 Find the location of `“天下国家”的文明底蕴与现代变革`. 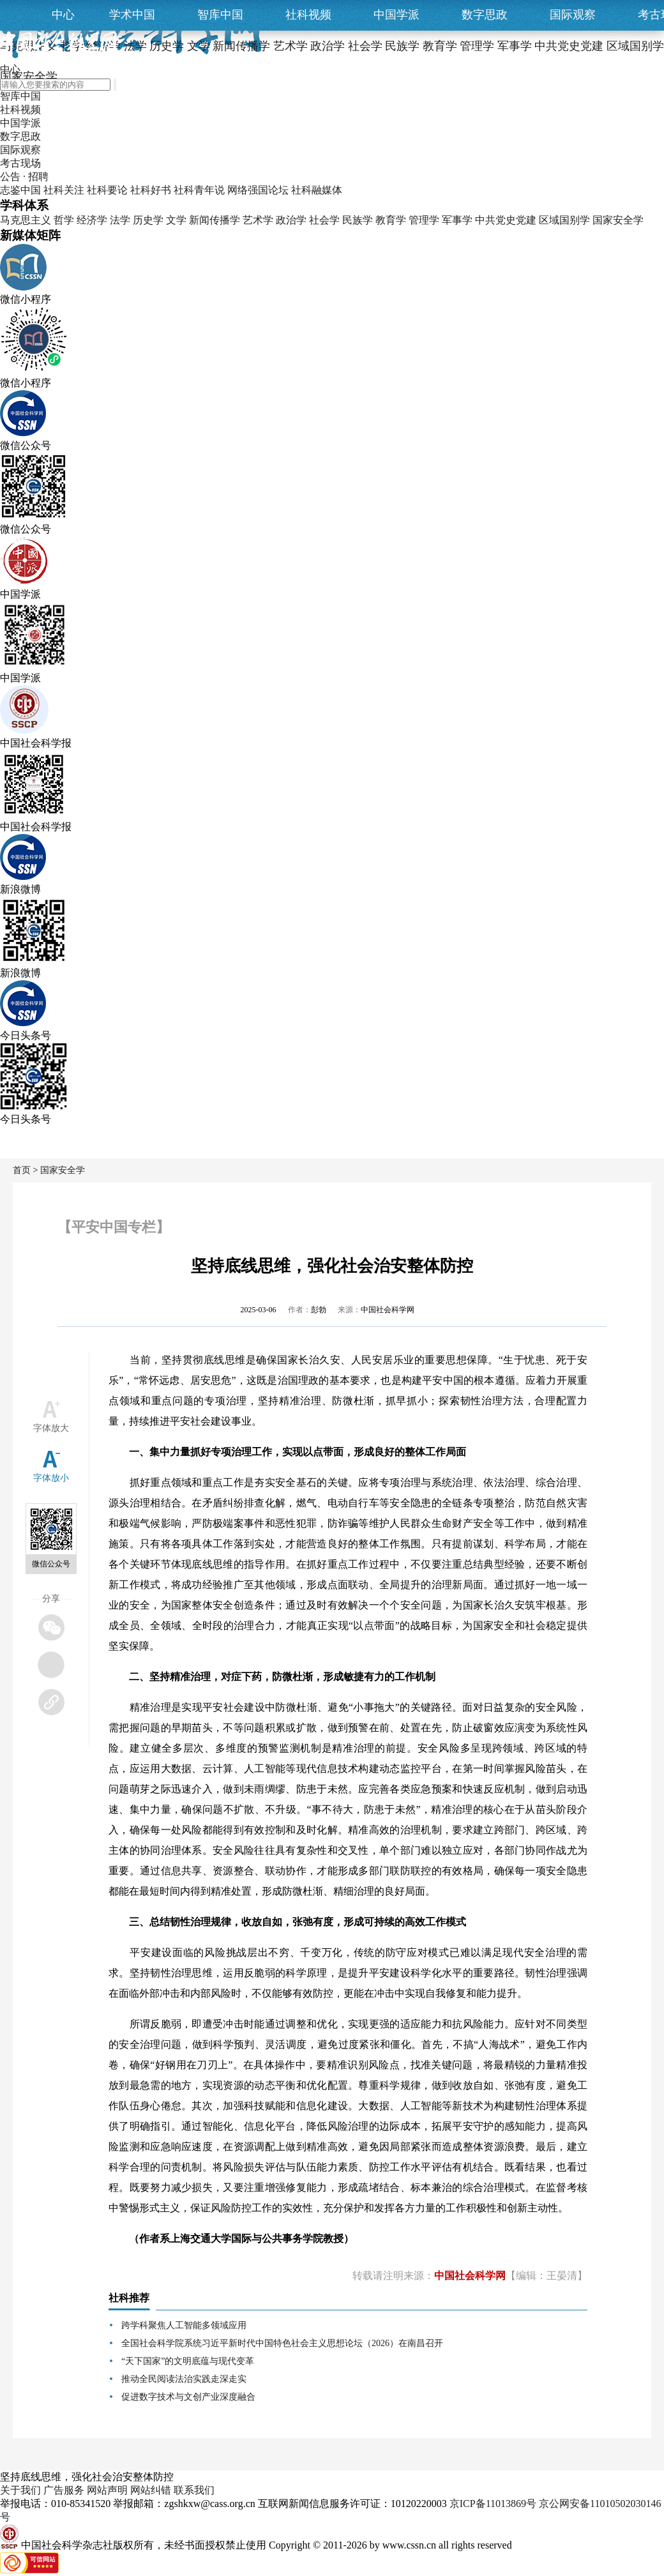

“天下国家”的文明底蕴与现代变革 is located at coordinates (187, 2361).